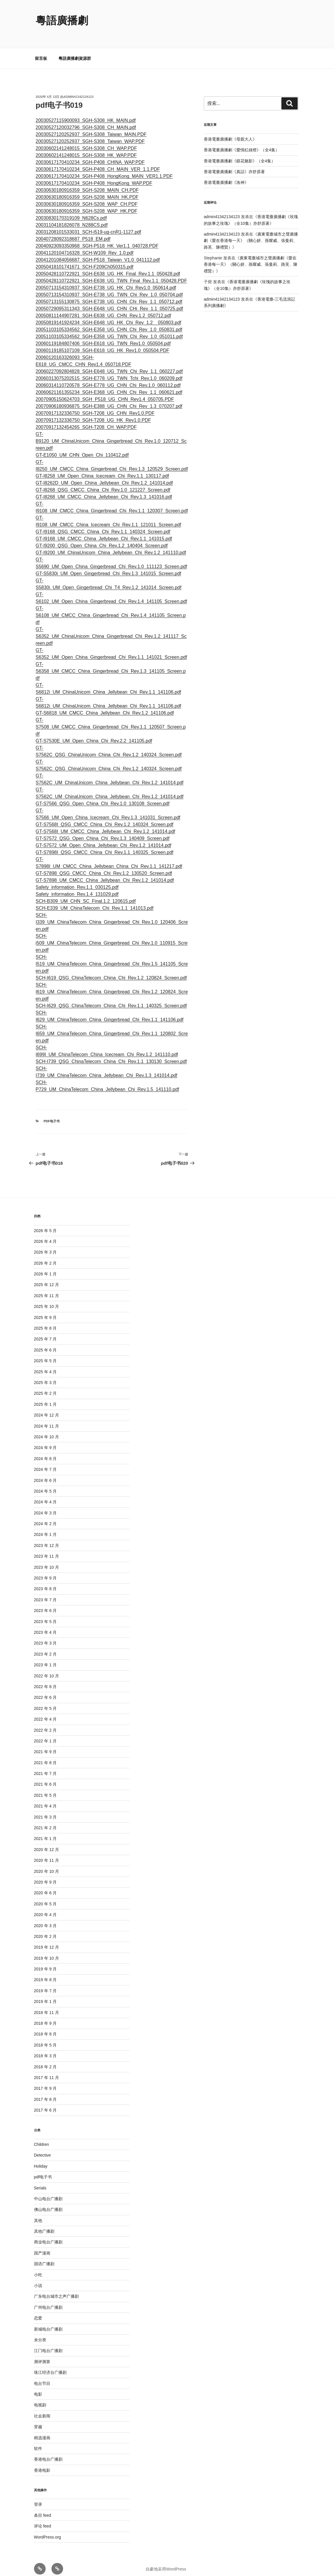 Image resolution: width=334 pixels, height=2576 pixels. Describe the element at coordinates (45, 2081) in the screenshot. I see `2017 年 9 月` at that location.